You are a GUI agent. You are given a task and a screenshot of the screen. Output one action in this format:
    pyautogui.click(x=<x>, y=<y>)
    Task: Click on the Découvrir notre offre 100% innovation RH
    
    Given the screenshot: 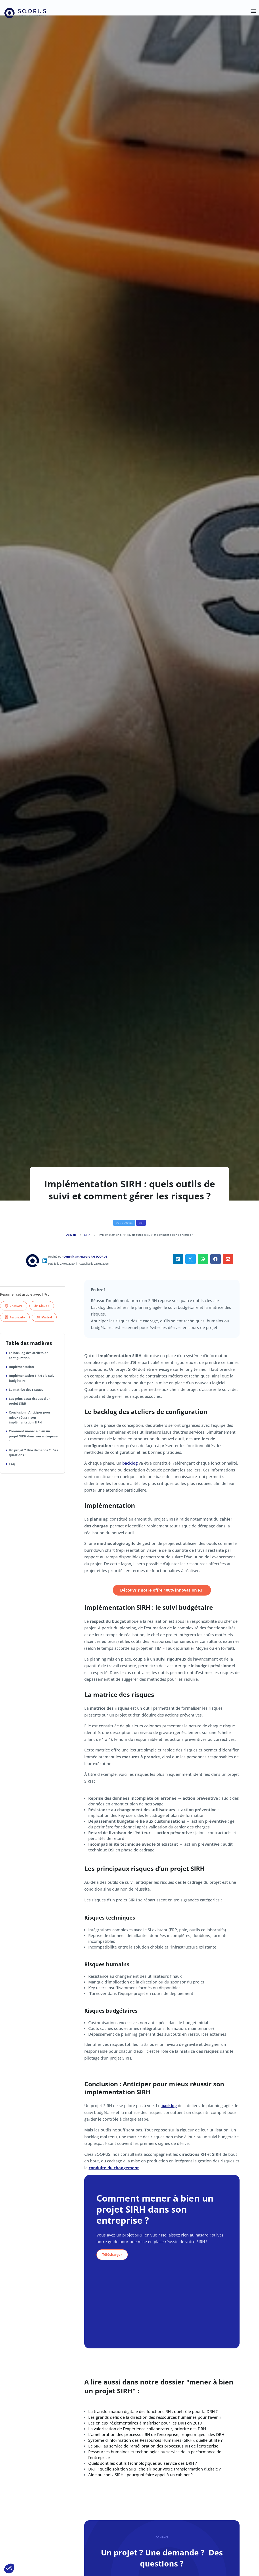 What is the action you would take?
    pyautogui.click(x=162, y=1598)
    